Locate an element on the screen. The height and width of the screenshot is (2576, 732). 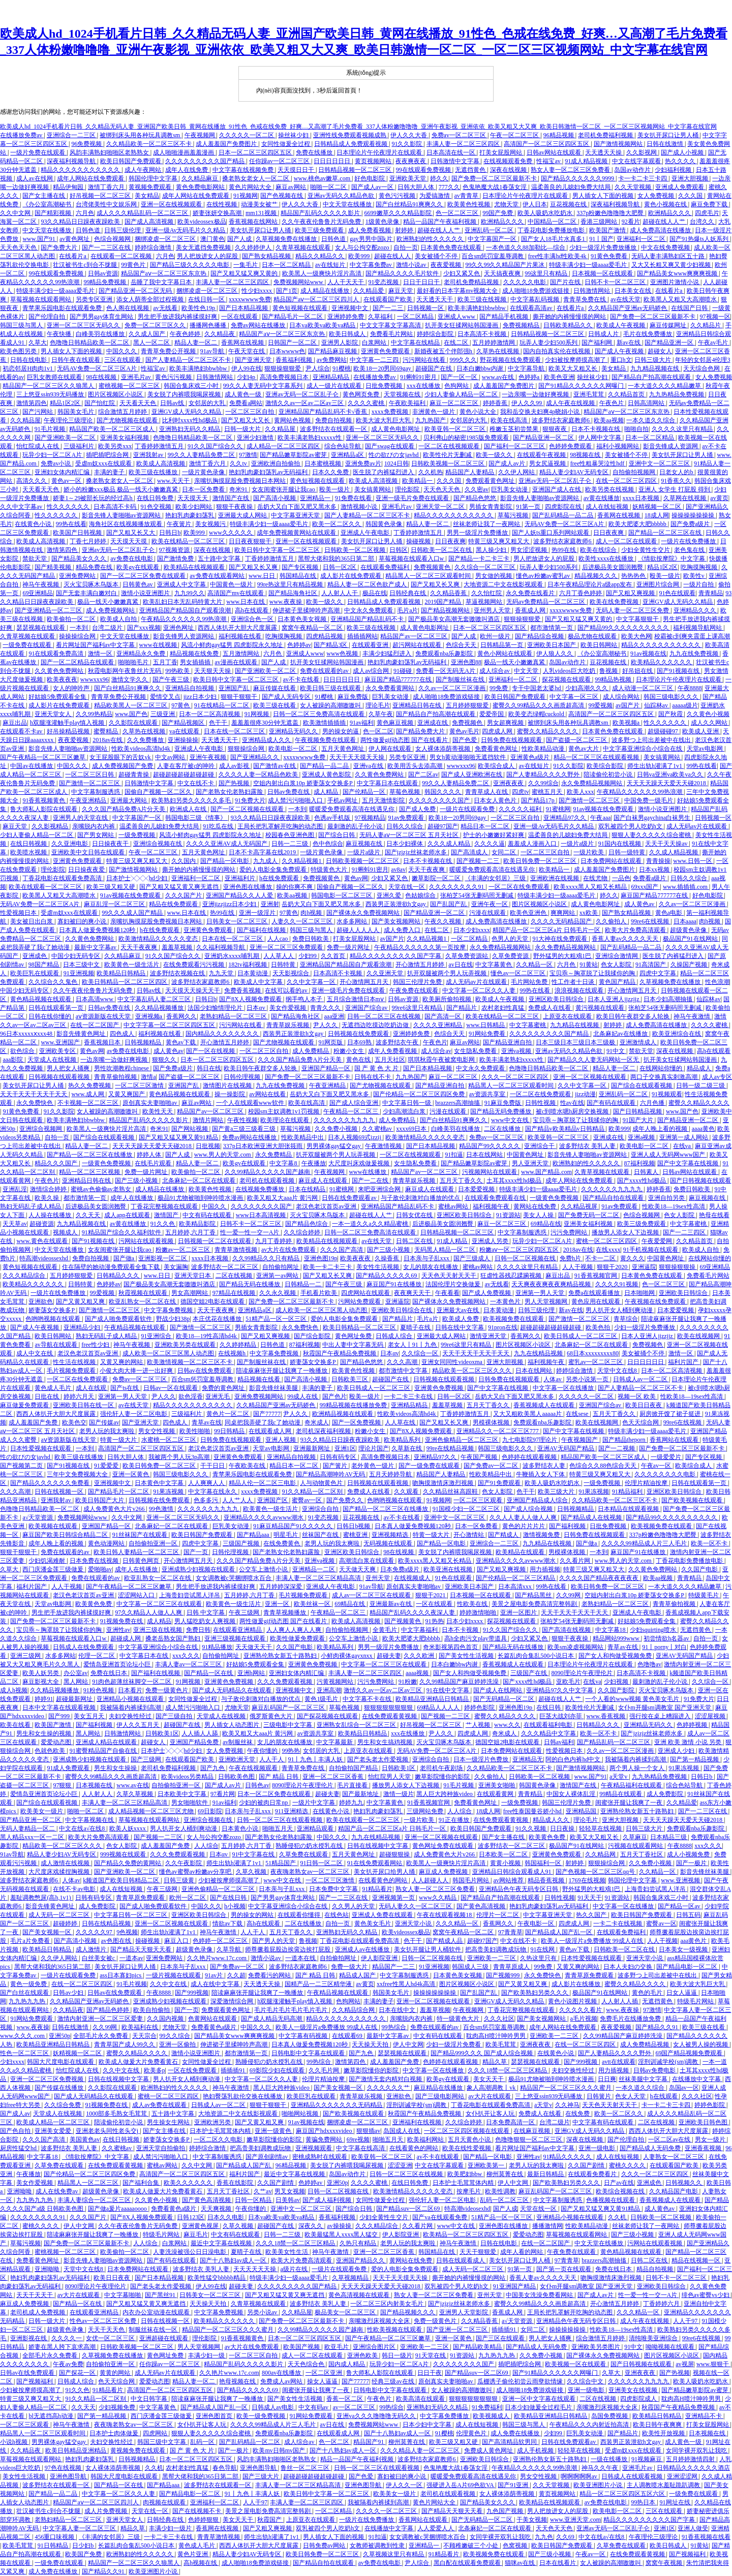
中文字幕一区在线播放 is located at coordinates (564, 1387).